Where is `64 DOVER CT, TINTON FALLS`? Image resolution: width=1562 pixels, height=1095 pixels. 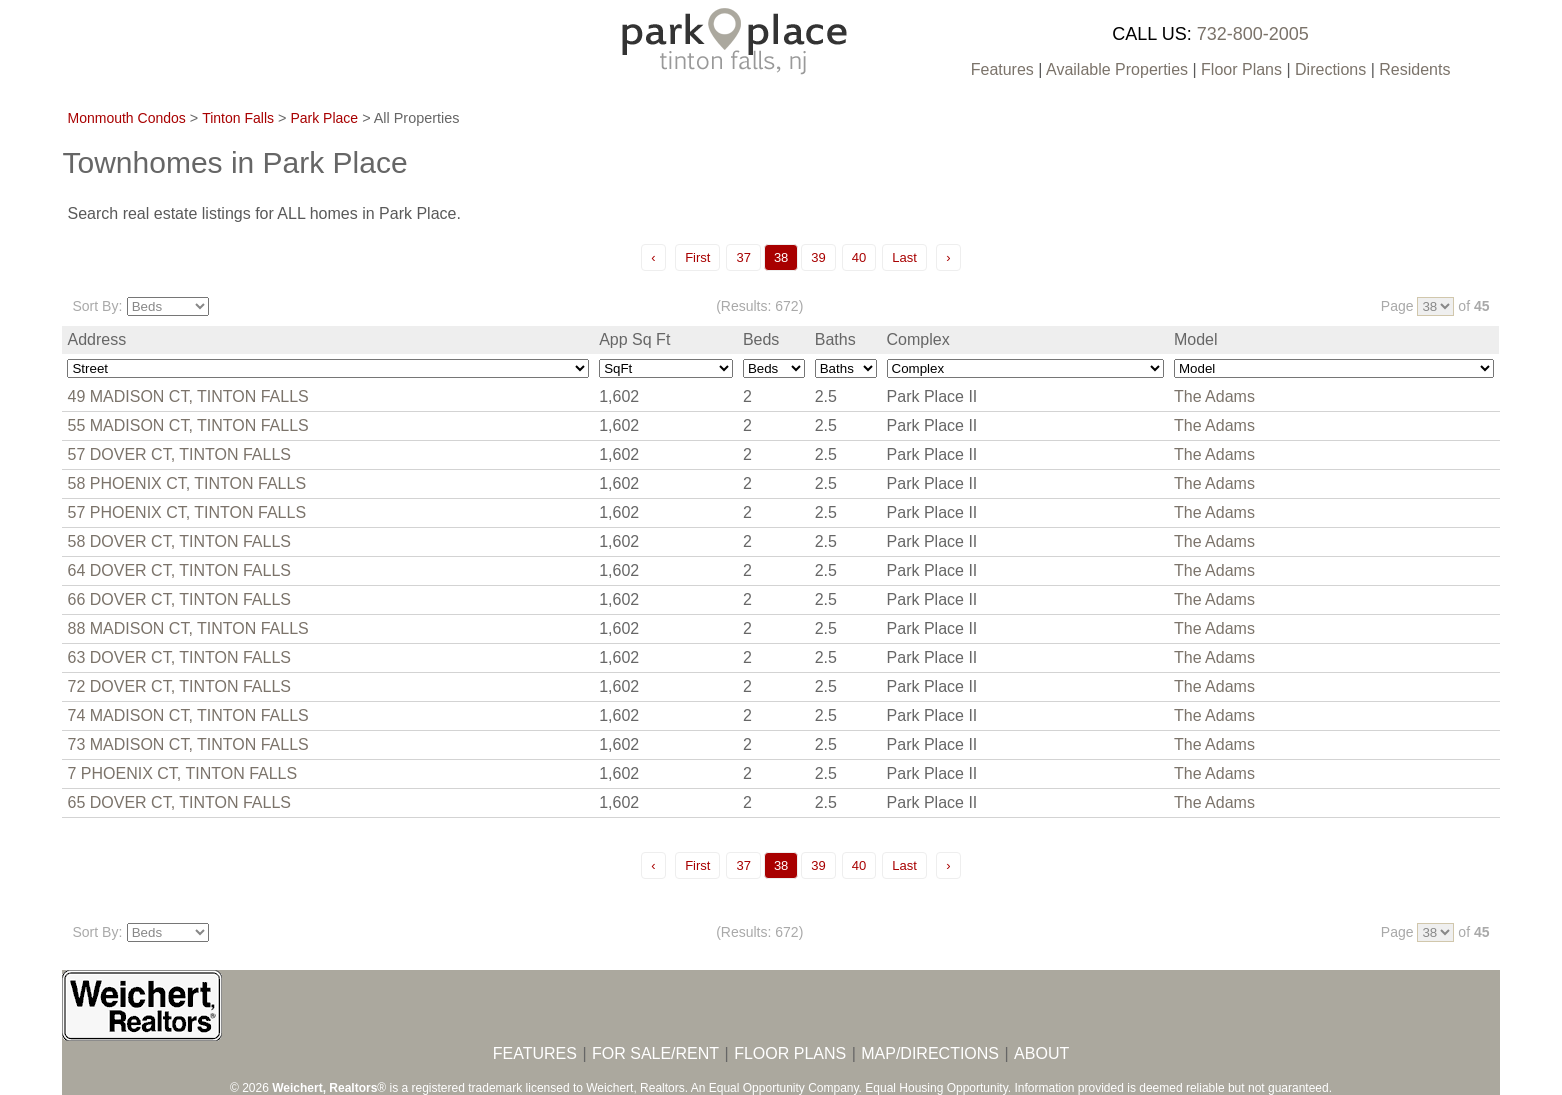 64 DOVER CT, TINTON FALLS is located at coordinates (178, 570).